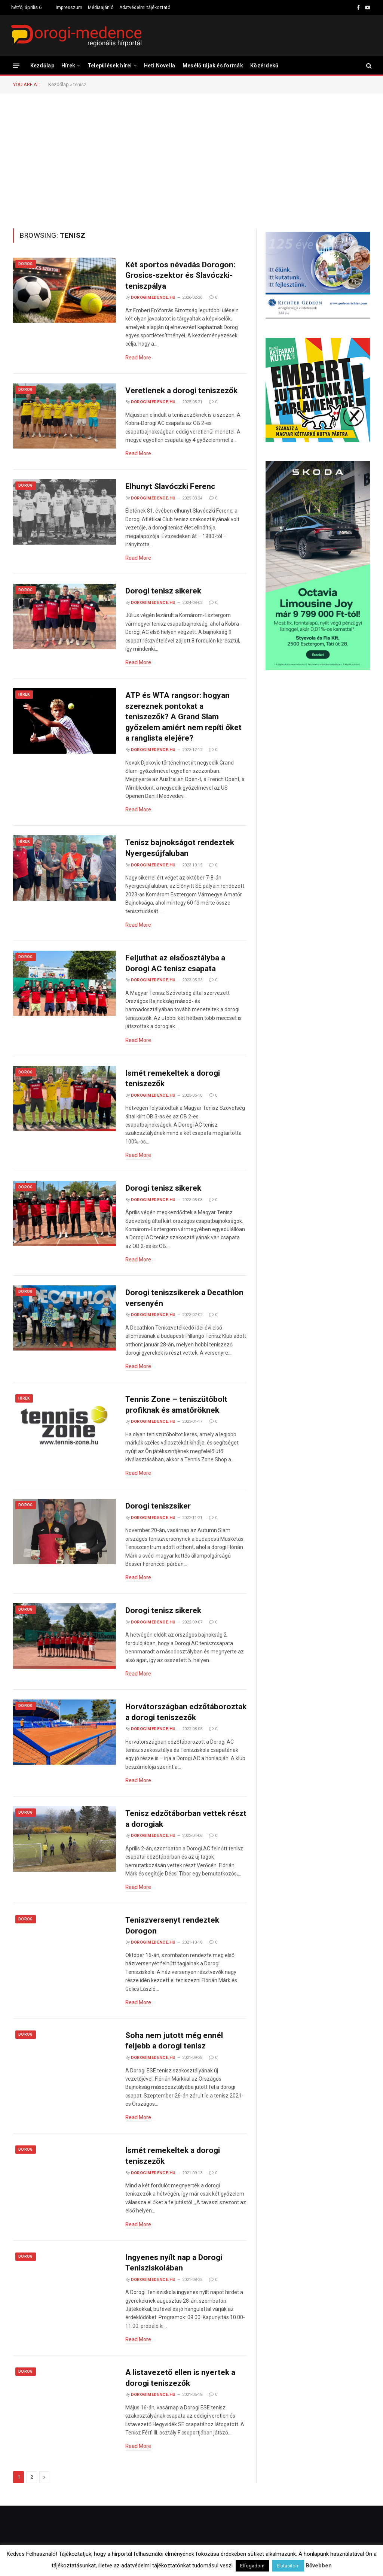 The image size is (383, 2576). Describe the element at coordinates (319, 2565) in the screenshot. I see `Bővebben` at that location.